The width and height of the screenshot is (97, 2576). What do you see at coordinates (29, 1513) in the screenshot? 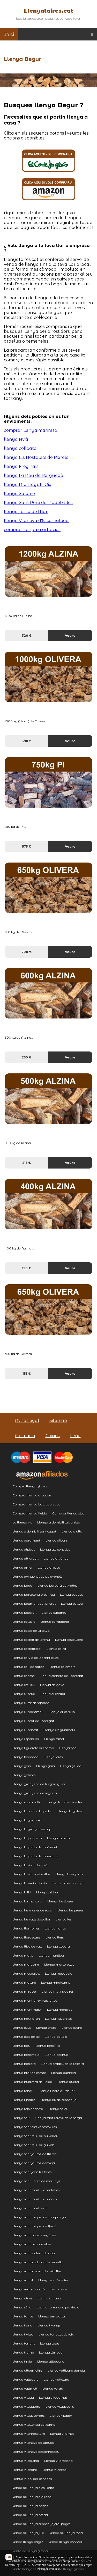
I see `Comprar llenya lleida` at bounding box center [29, 1513].